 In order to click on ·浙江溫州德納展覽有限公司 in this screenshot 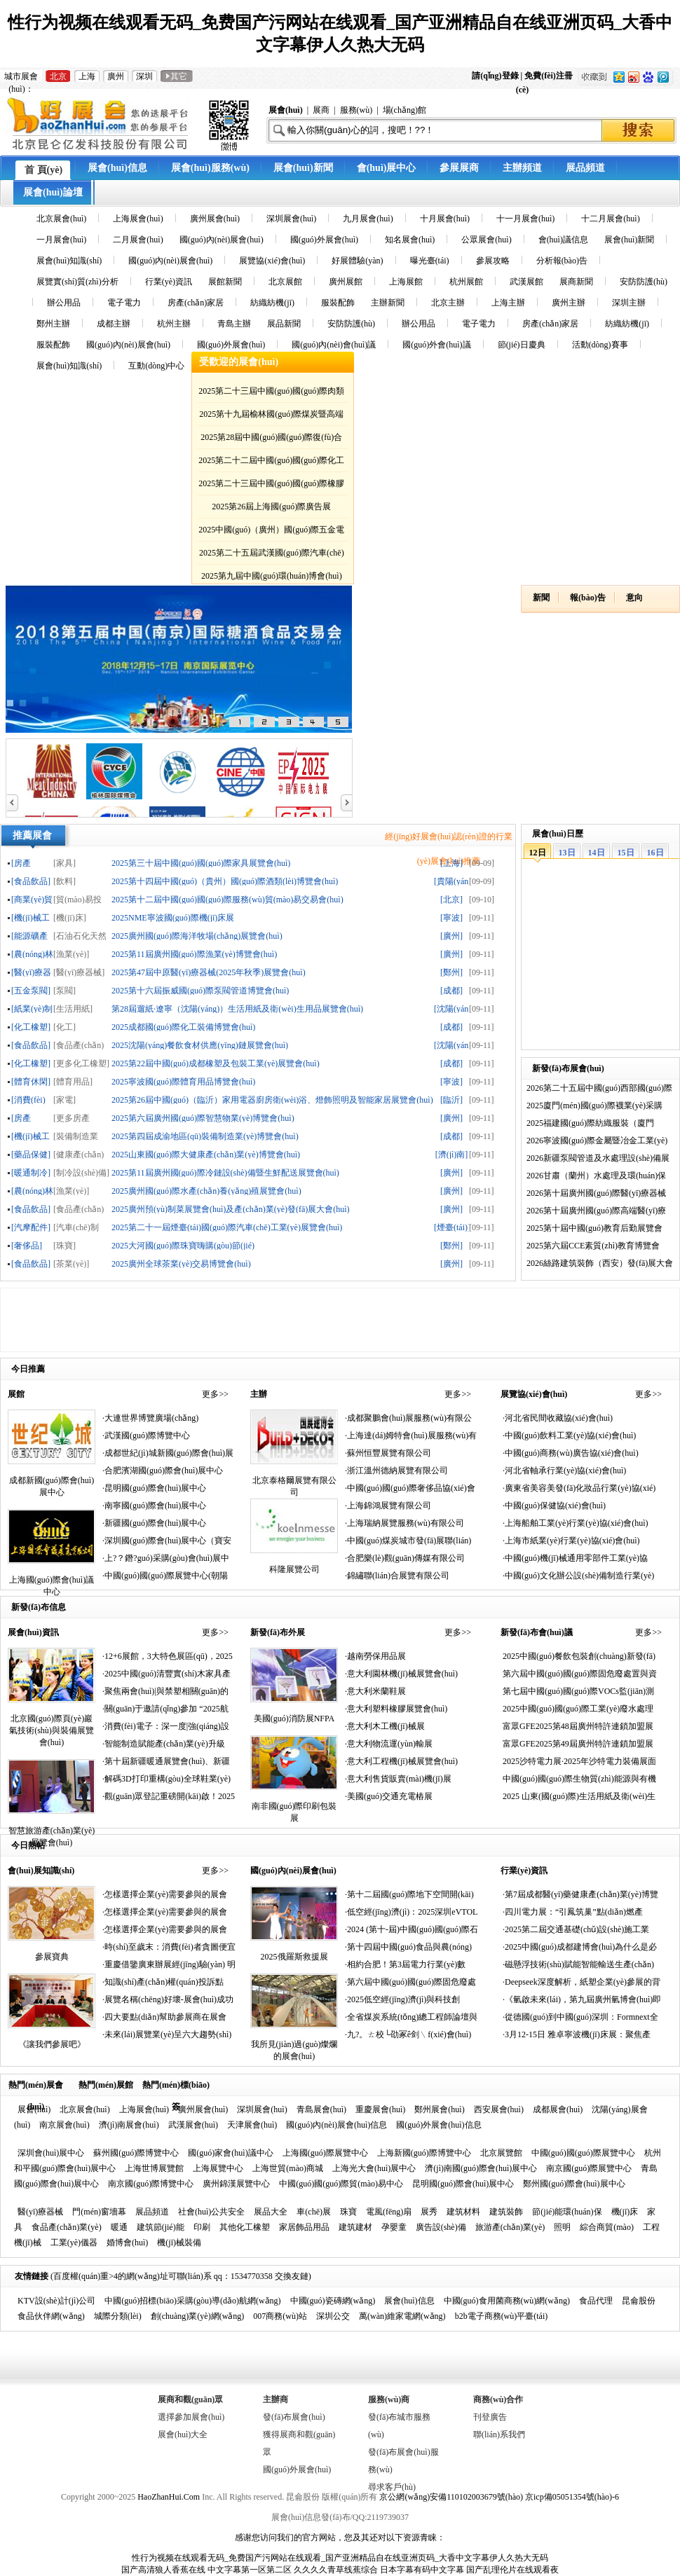, I will do `click(396, 1470)`.